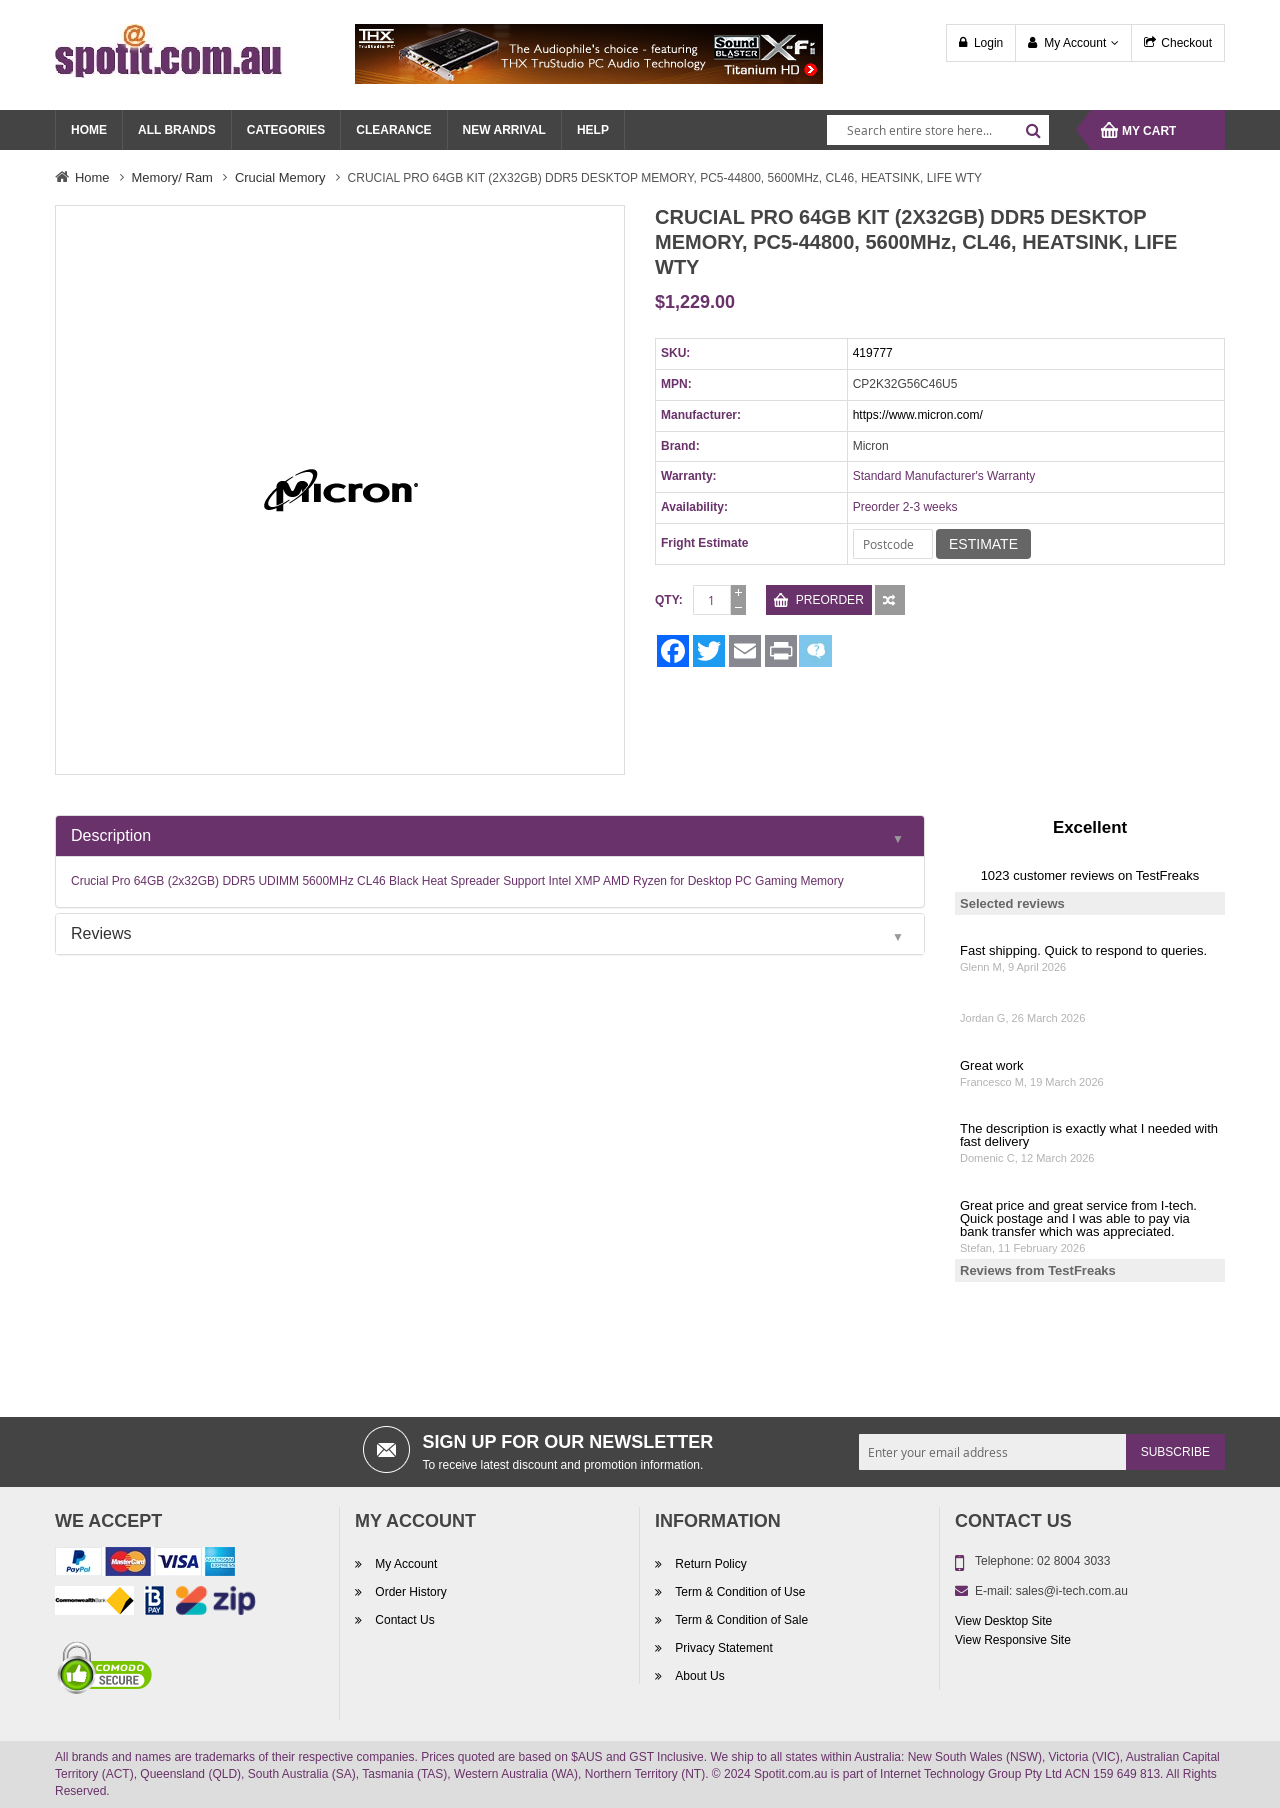 The height and width of the screenshot is (1808, 1280). What do you see at coordinates (92, 177) in the screenshot?
I see `Home` at bounding box center [92, 177].